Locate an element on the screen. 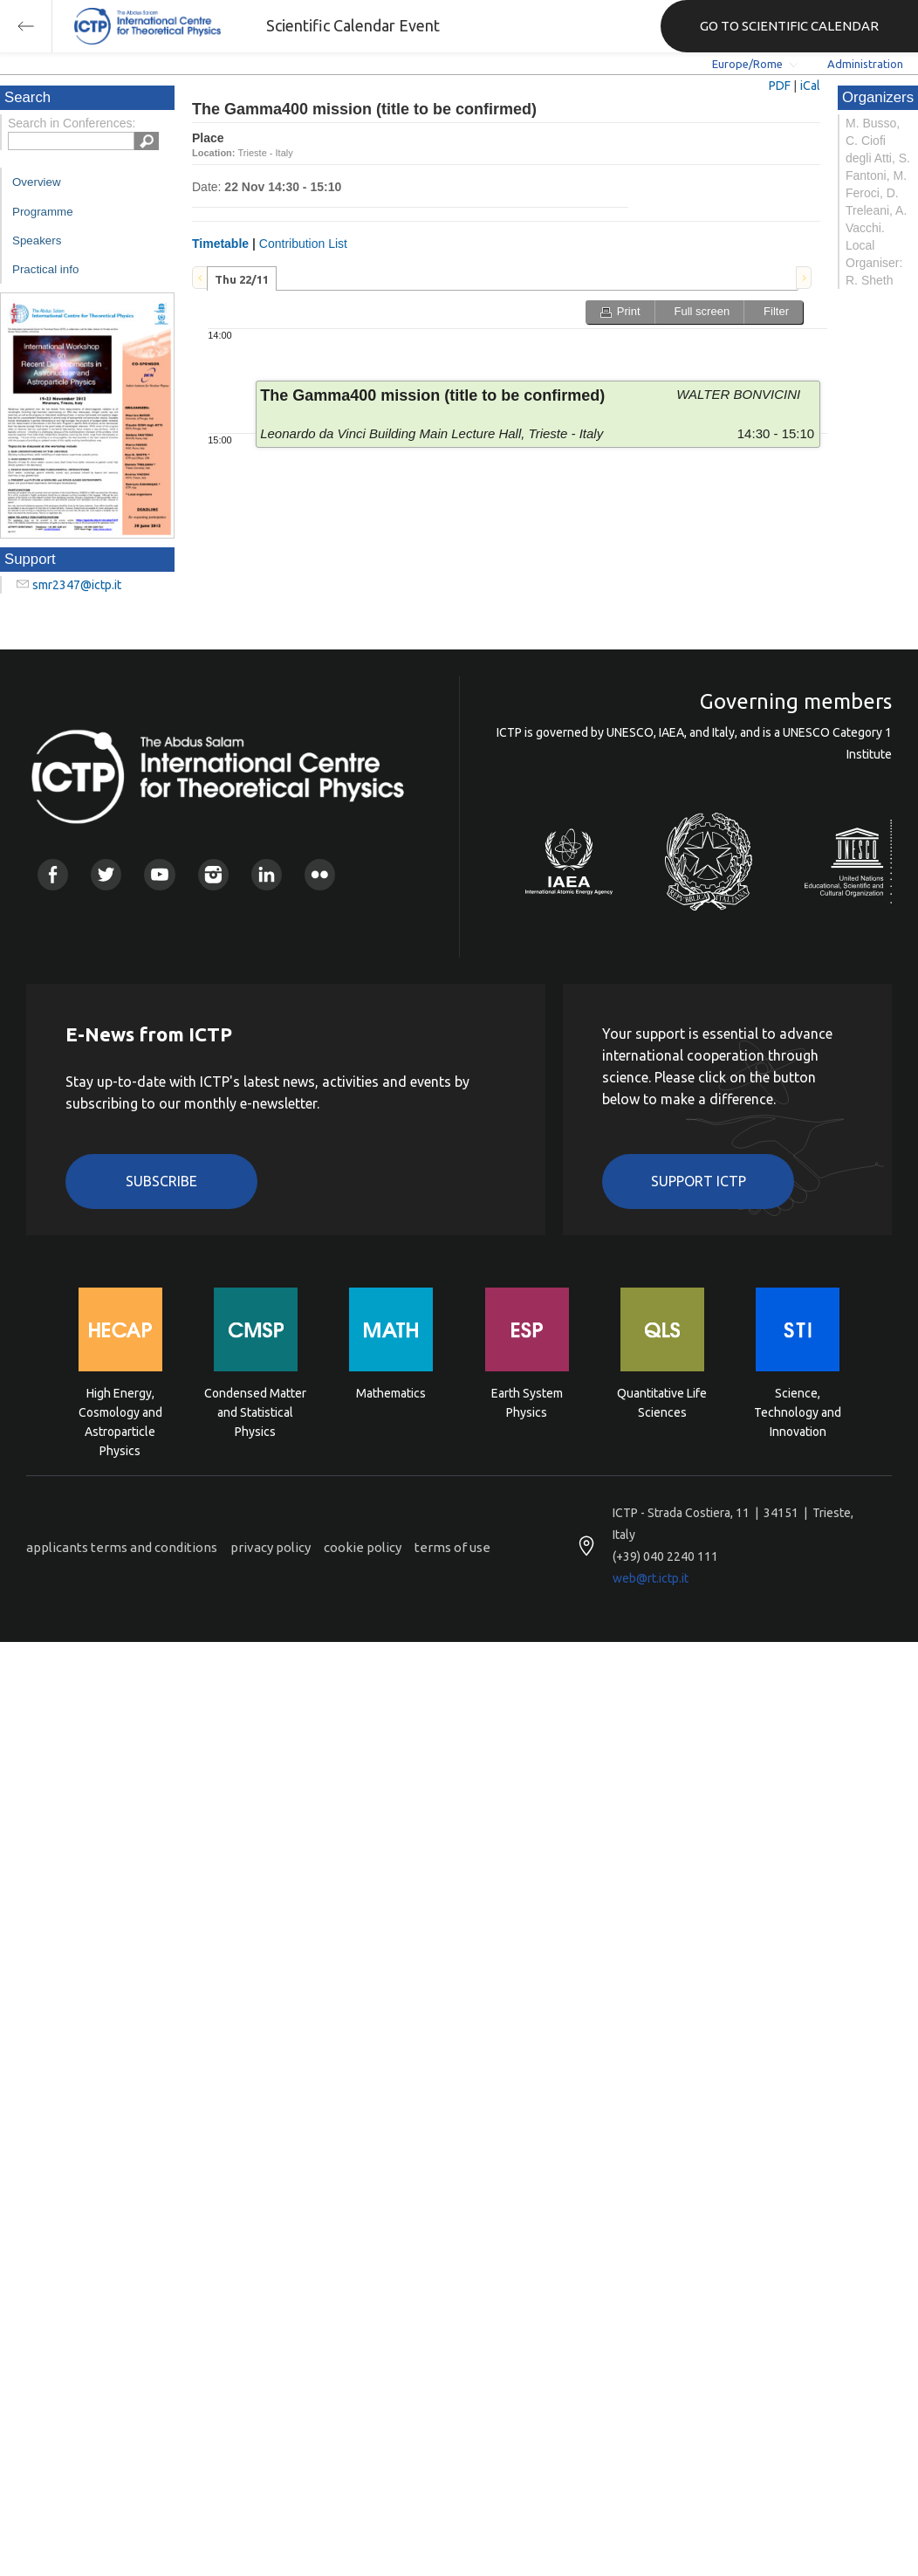  Science, Technology and Innovation is located at coordinates (797, 1411).